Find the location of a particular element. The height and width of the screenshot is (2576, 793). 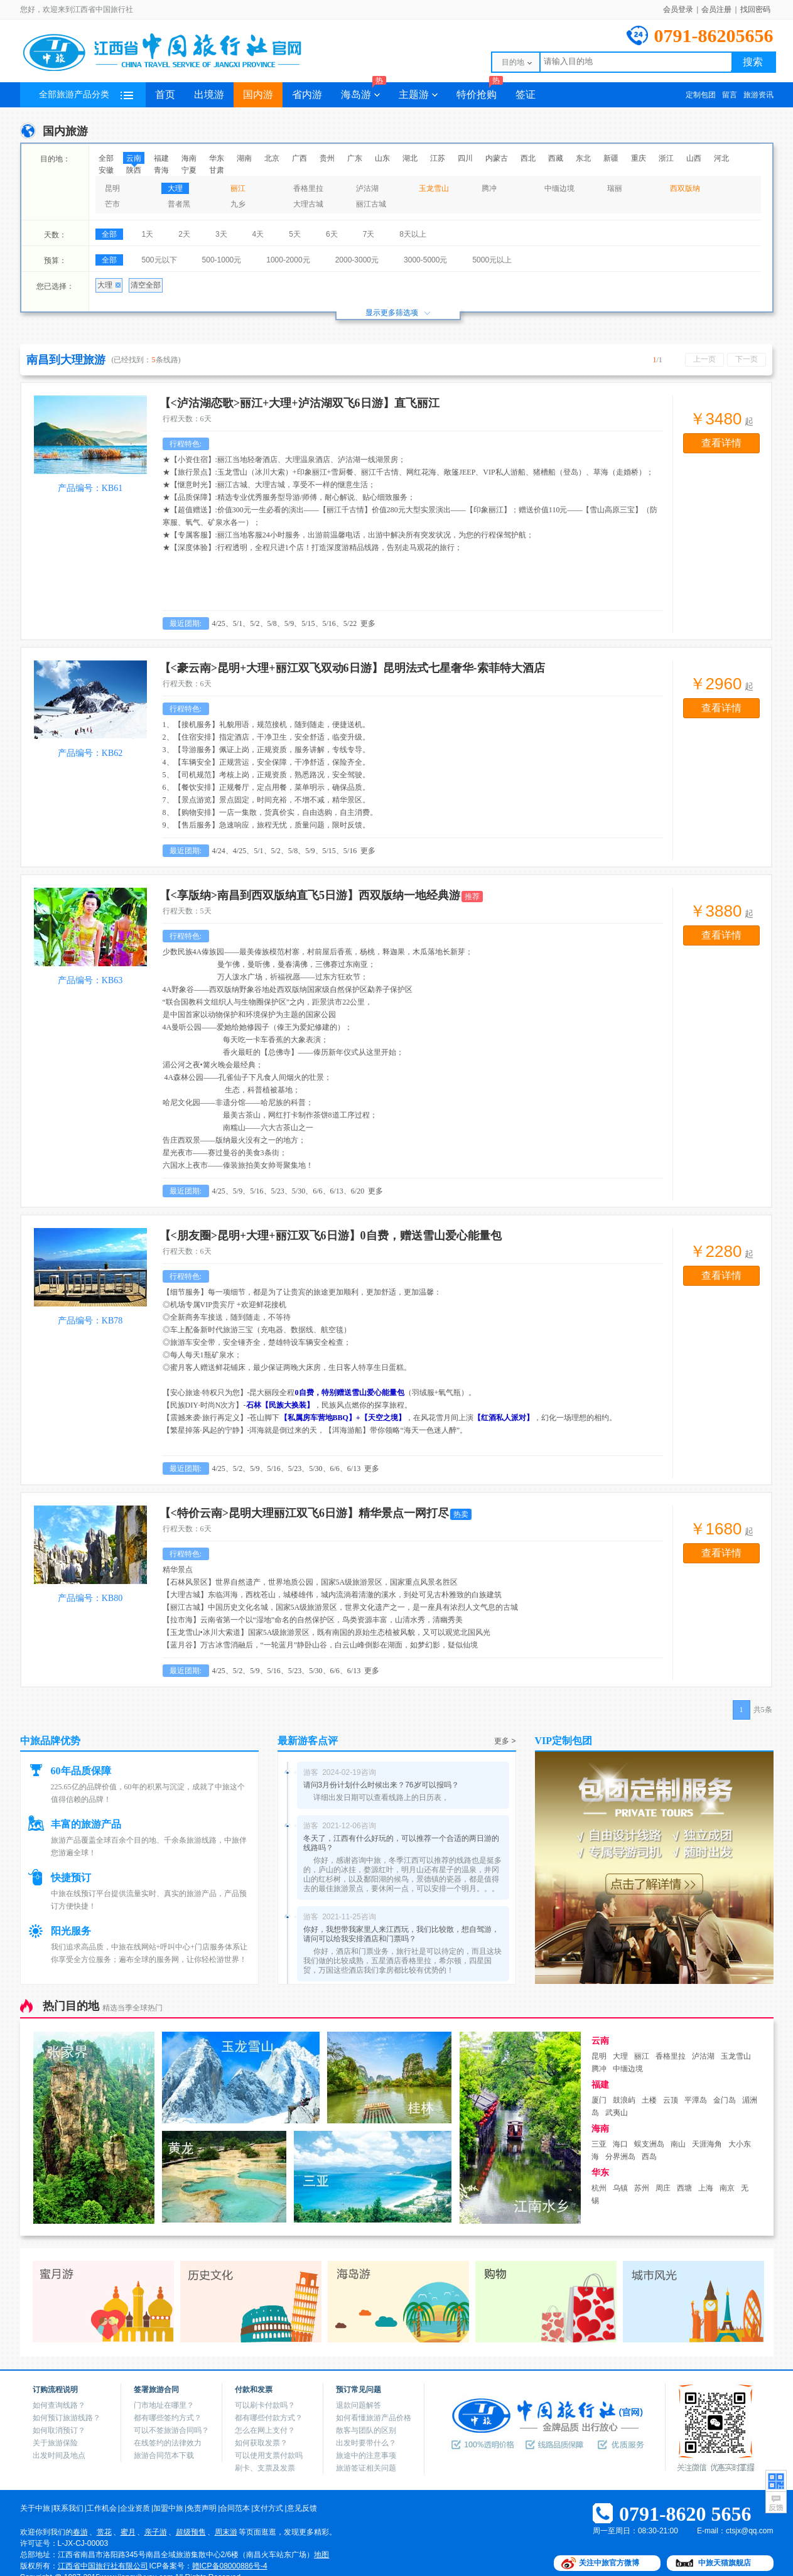

旅游合同范本下载 is located at coordinates (164, 2455).